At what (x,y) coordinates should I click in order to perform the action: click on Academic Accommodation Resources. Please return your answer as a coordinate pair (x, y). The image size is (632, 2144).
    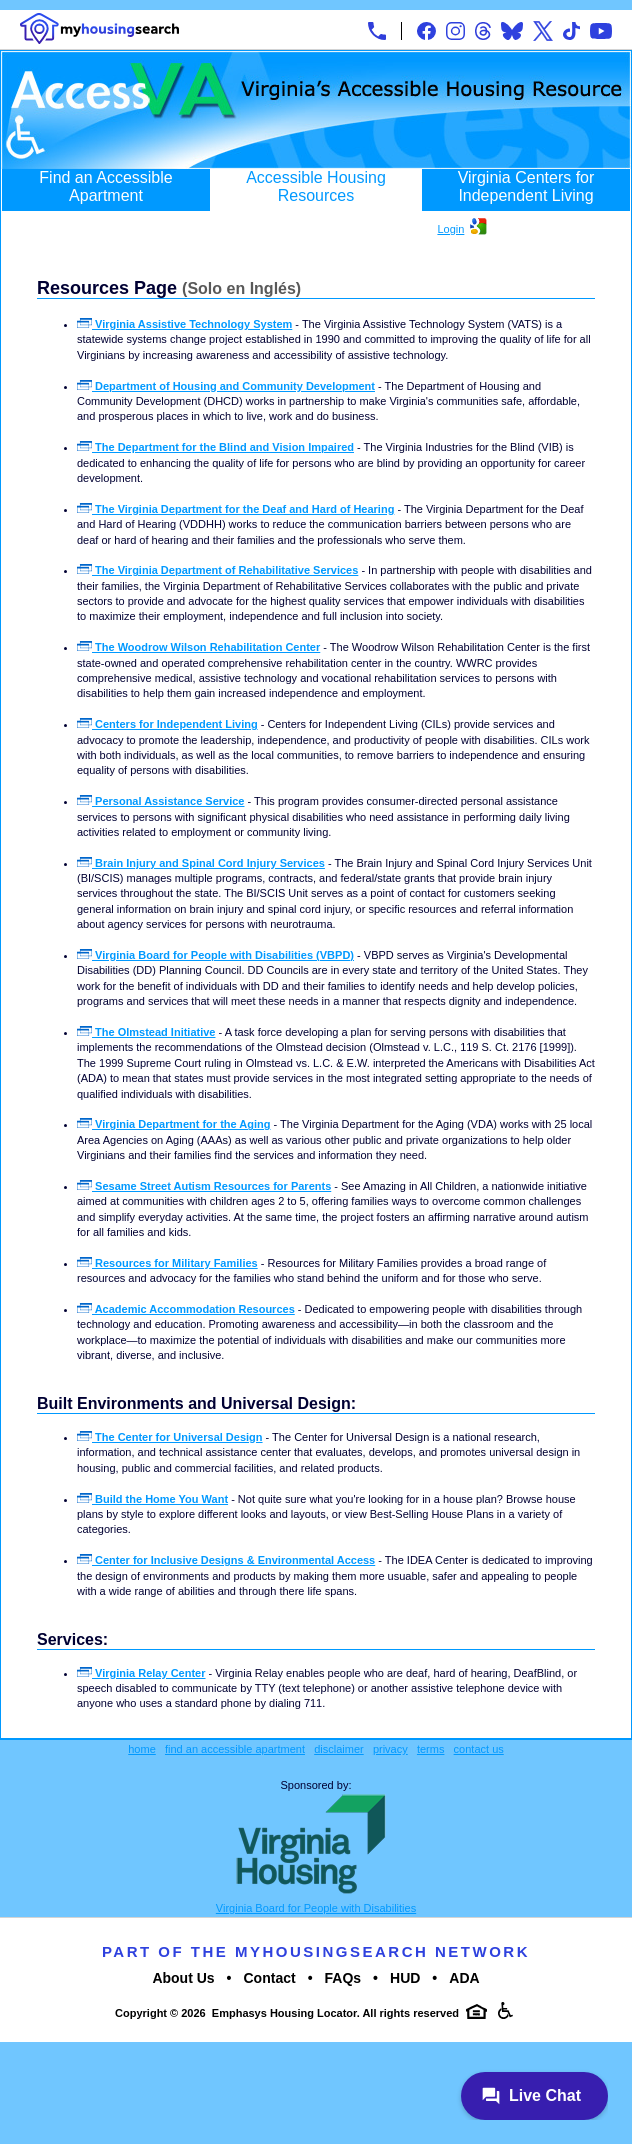
    Looking at the image, I should click on (186, 1309).